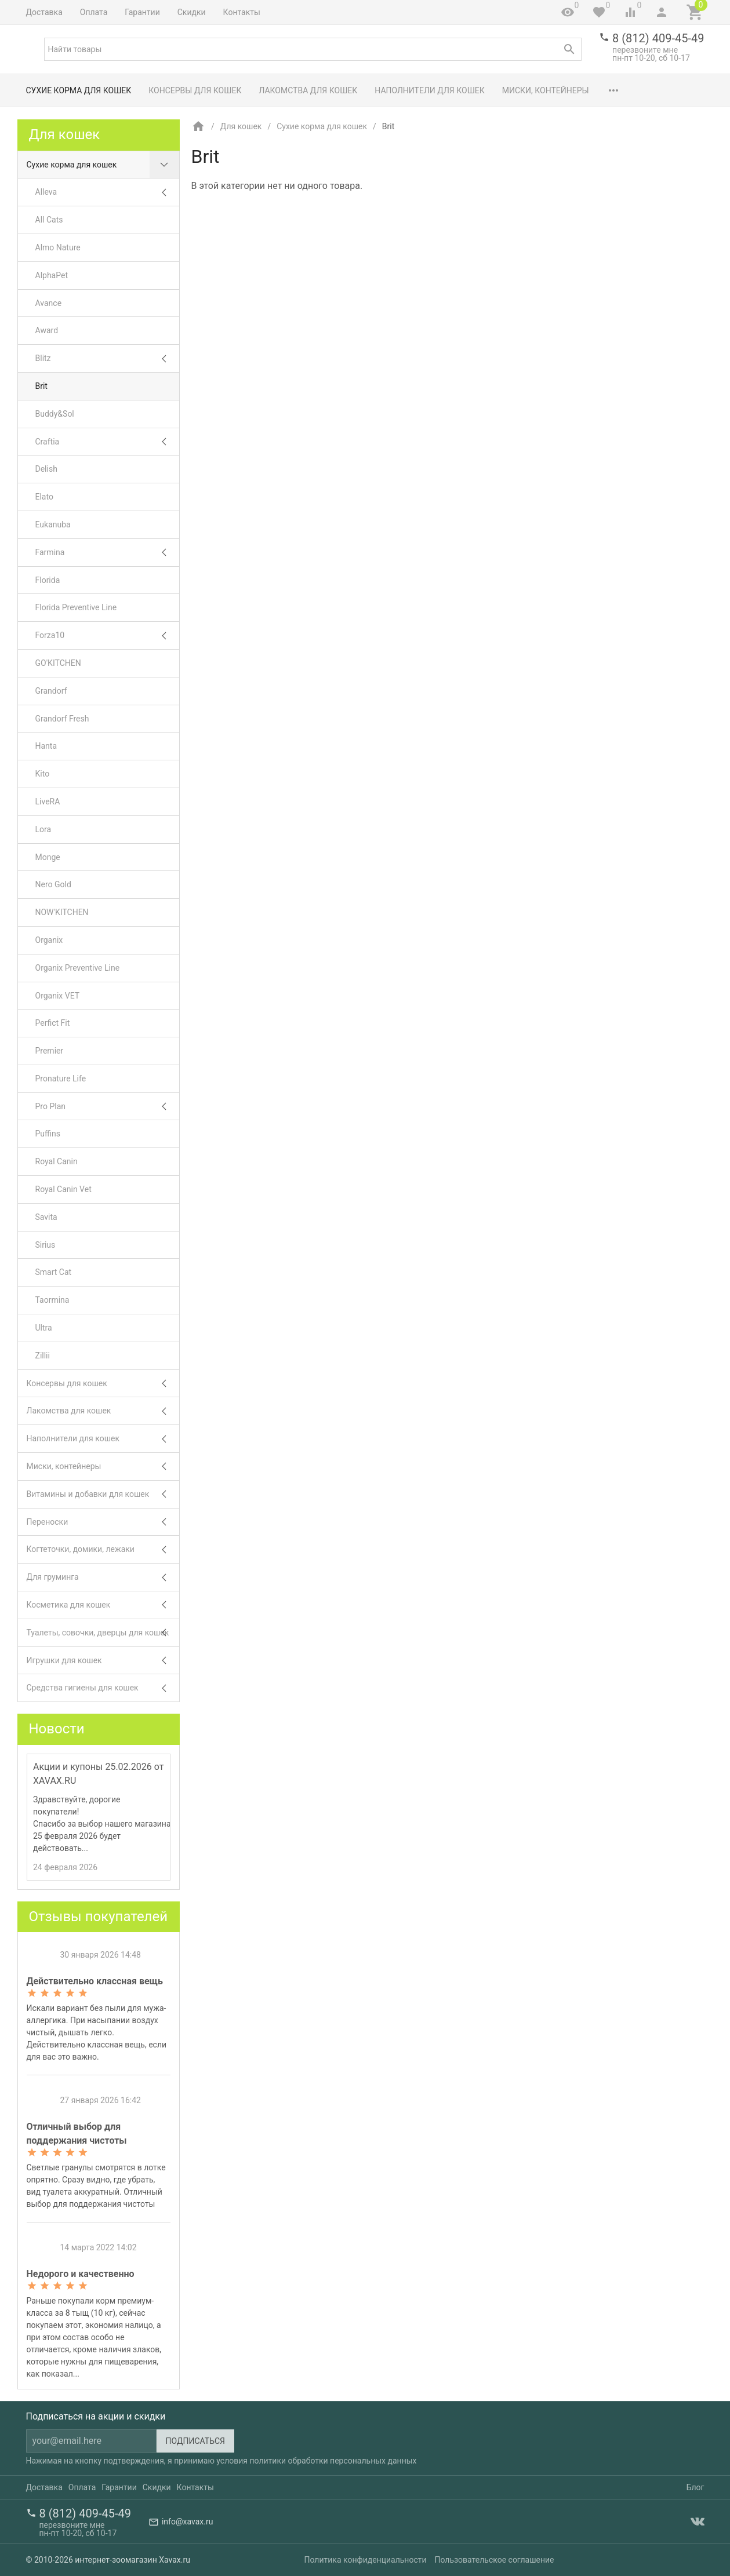 The width and height of the screenshot is (730, 2576). Describe the element at coordinates (46, 468) in the screenshot. I see `Delish` at that location.